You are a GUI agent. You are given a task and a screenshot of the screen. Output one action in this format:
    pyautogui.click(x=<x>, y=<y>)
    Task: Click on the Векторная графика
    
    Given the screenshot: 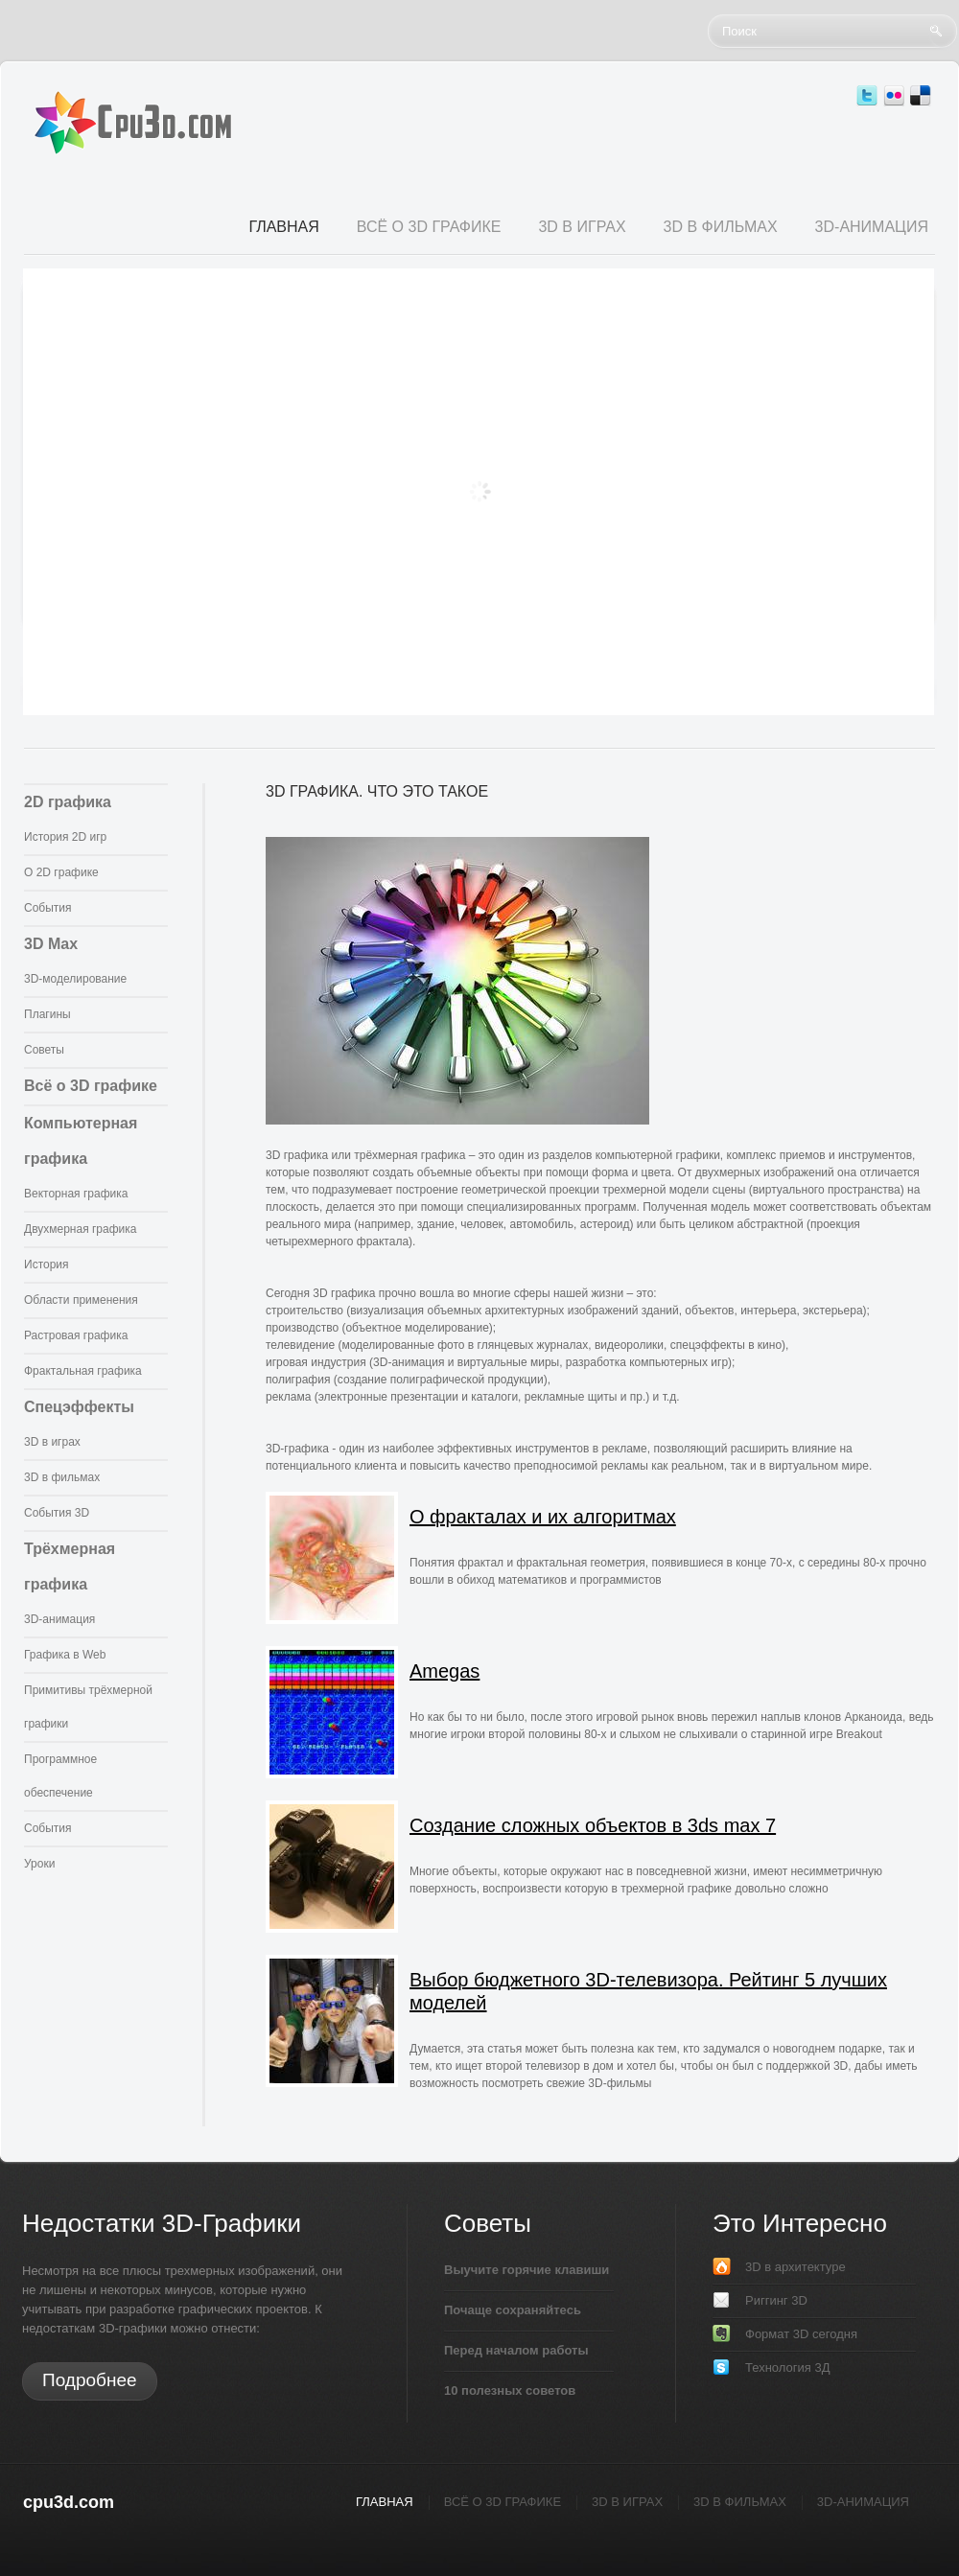 What is the action you would take?
    pyautogui.click(x=76, y=1193)
    